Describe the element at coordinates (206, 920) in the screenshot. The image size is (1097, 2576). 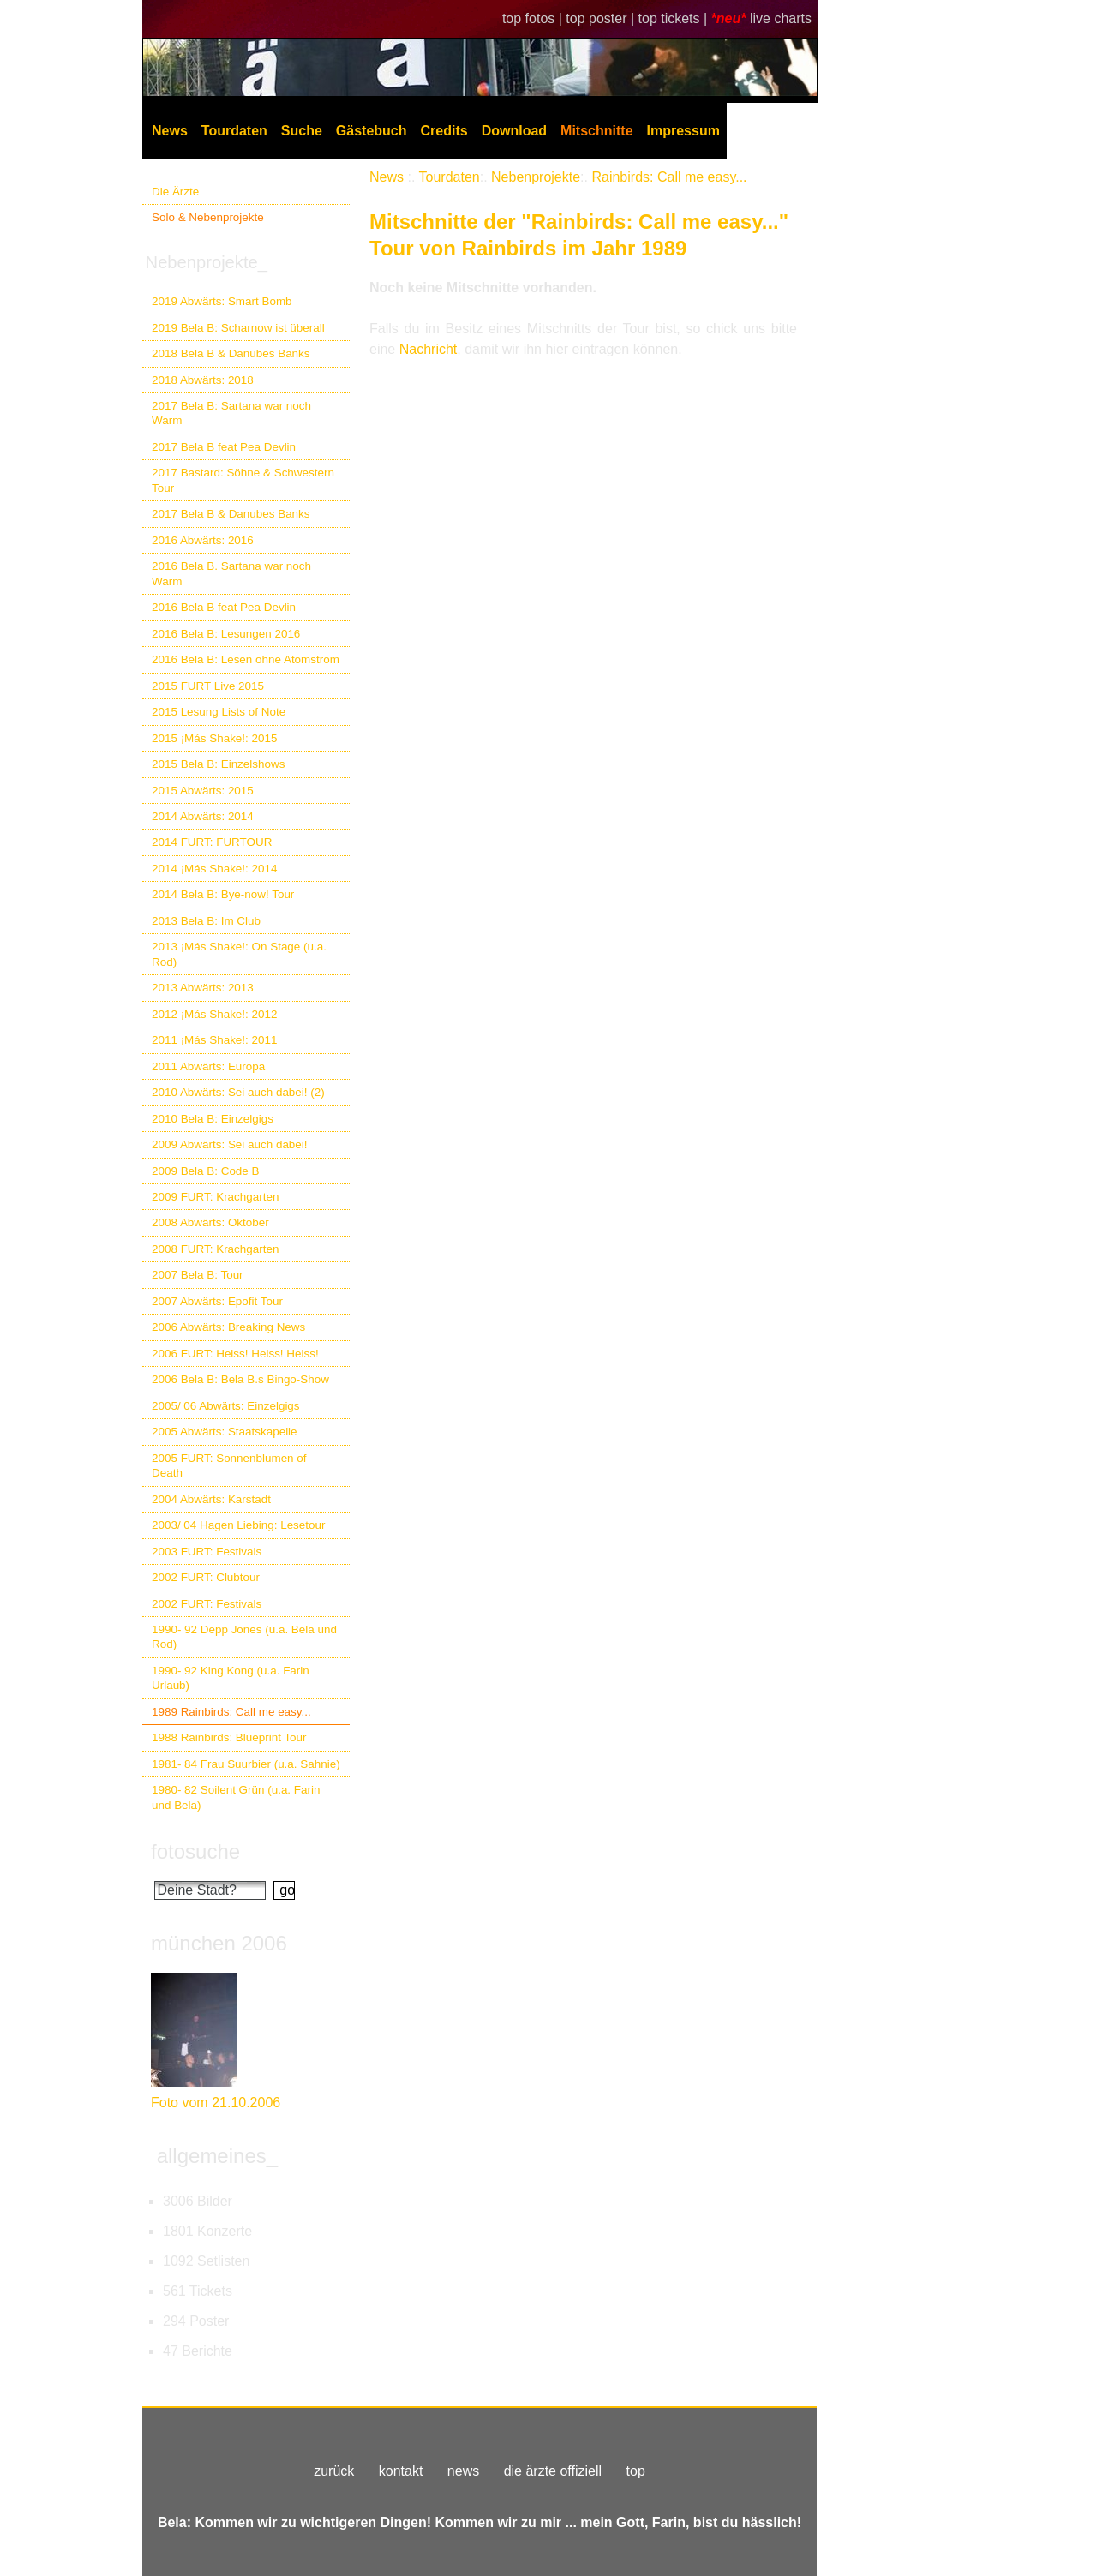
I see `2013 Bela B: Im Club` at that location.